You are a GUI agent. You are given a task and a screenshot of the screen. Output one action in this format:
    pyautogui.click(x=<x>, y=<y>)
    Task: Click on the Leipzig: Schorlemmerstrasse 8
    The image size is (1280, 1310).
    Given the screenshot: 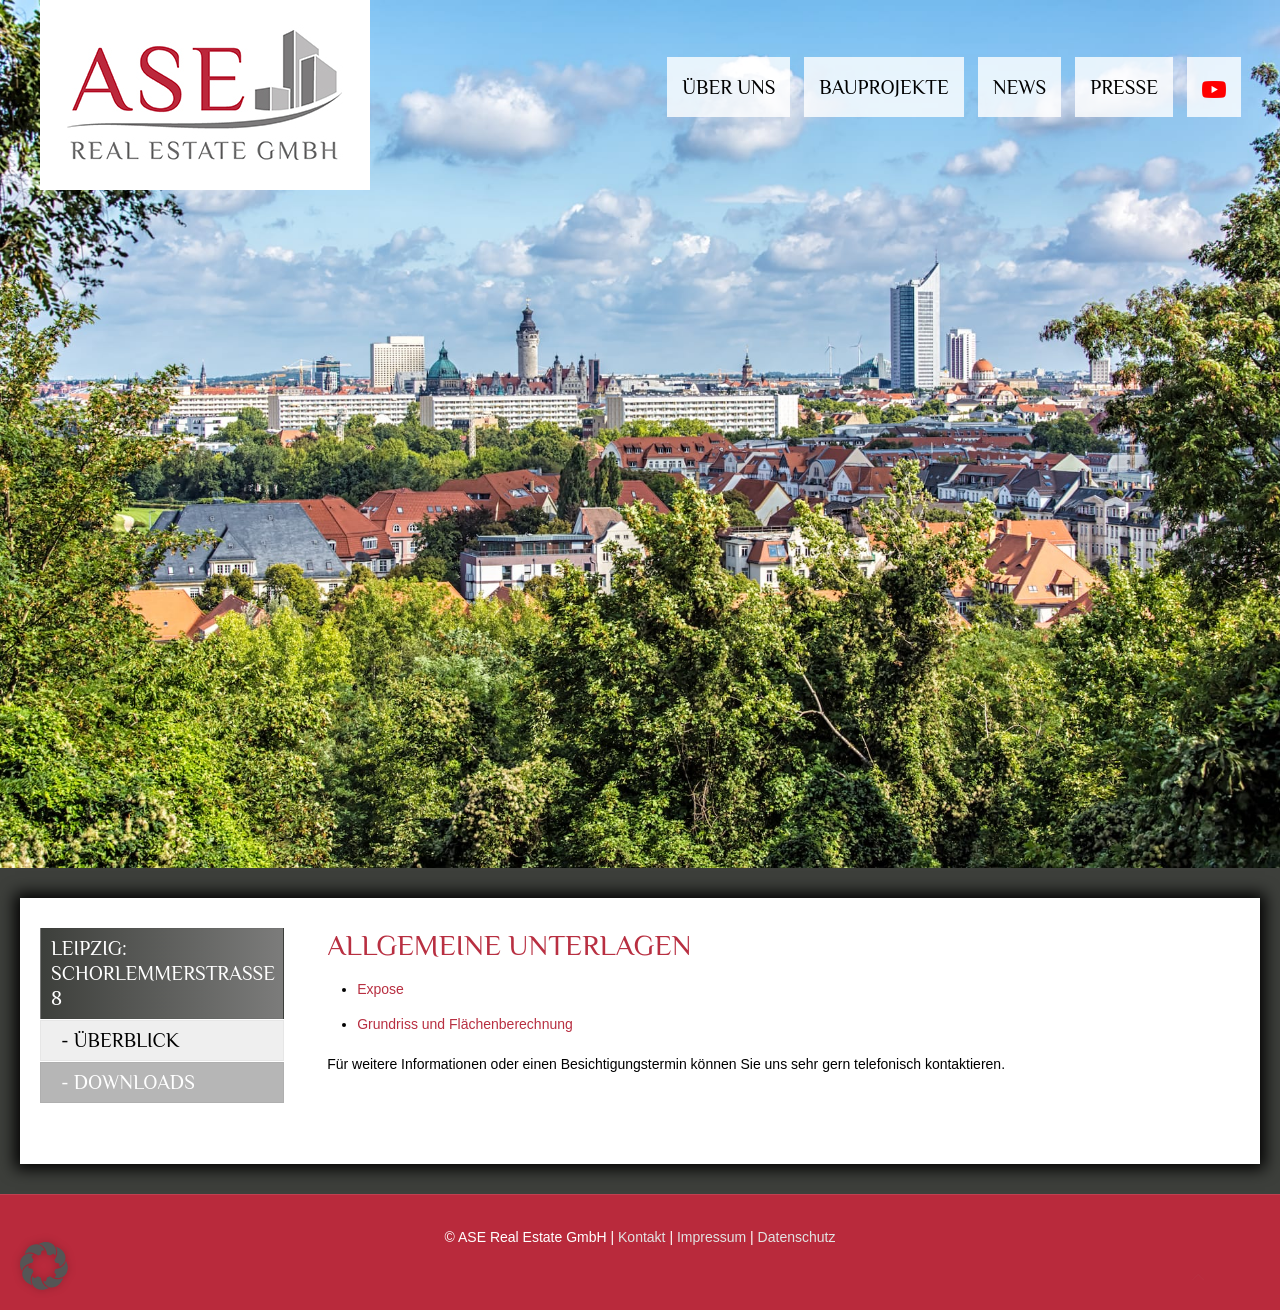 What is the action you would take?
    pyautogui.click(x=163, y=973)
    